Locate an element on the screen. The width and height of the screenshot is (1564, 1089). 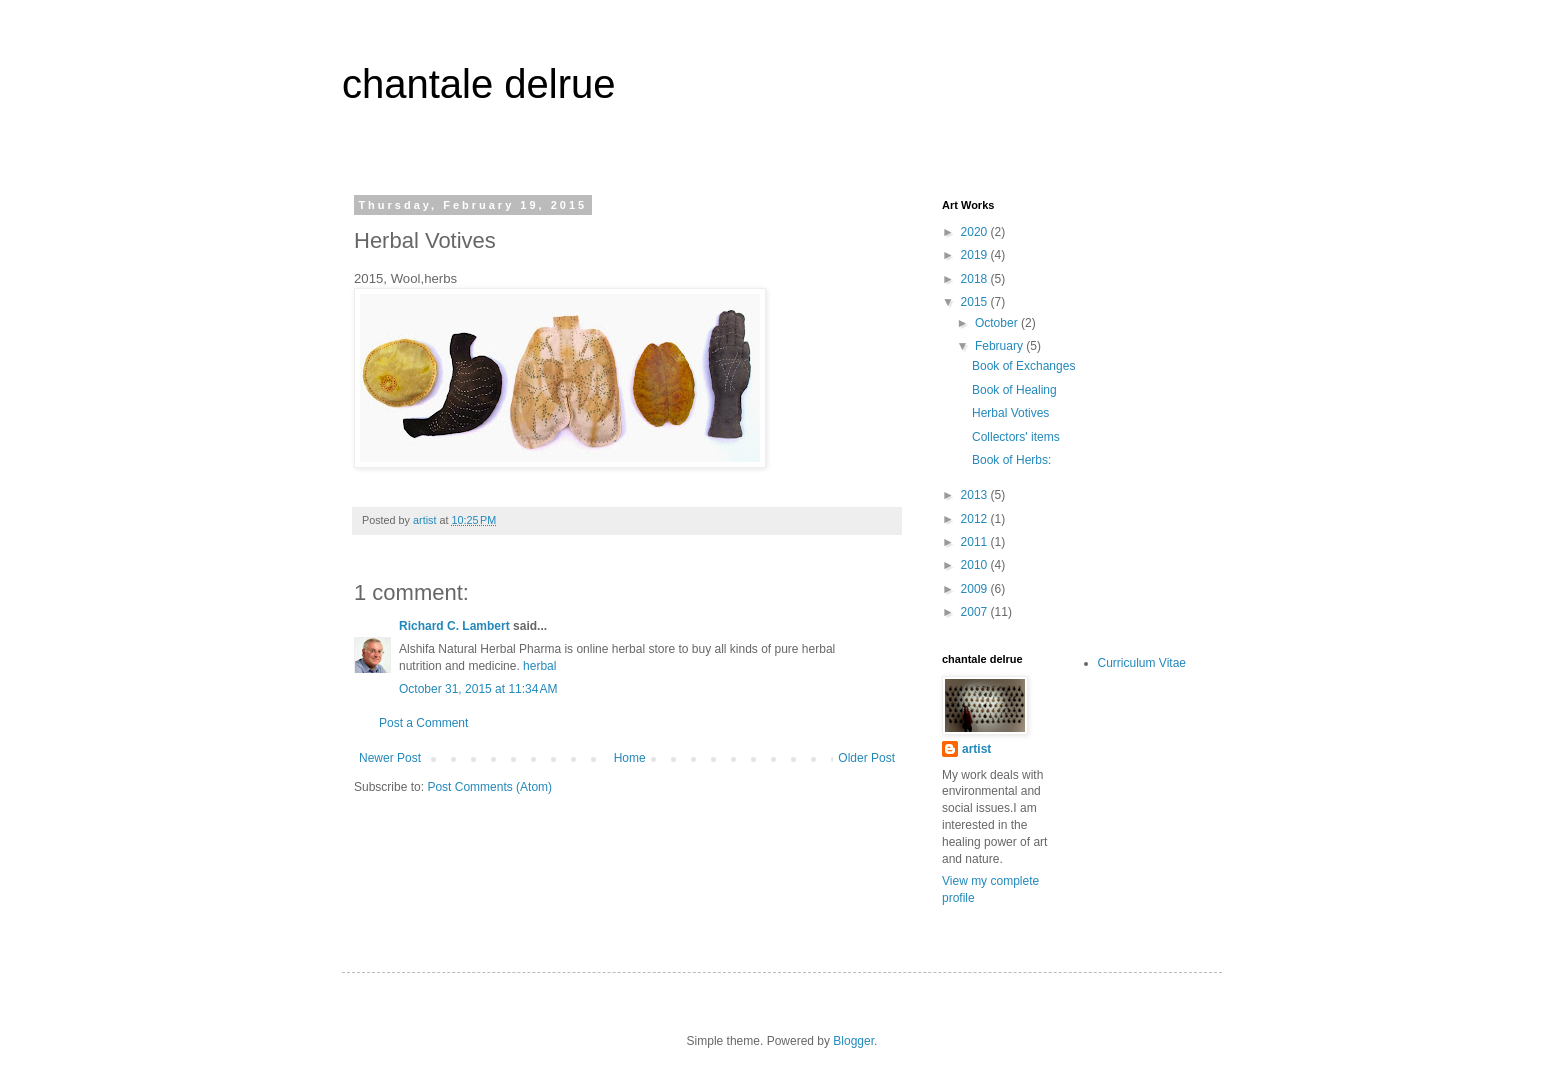
Herbal Votives is located at coordinates (1010, 413).